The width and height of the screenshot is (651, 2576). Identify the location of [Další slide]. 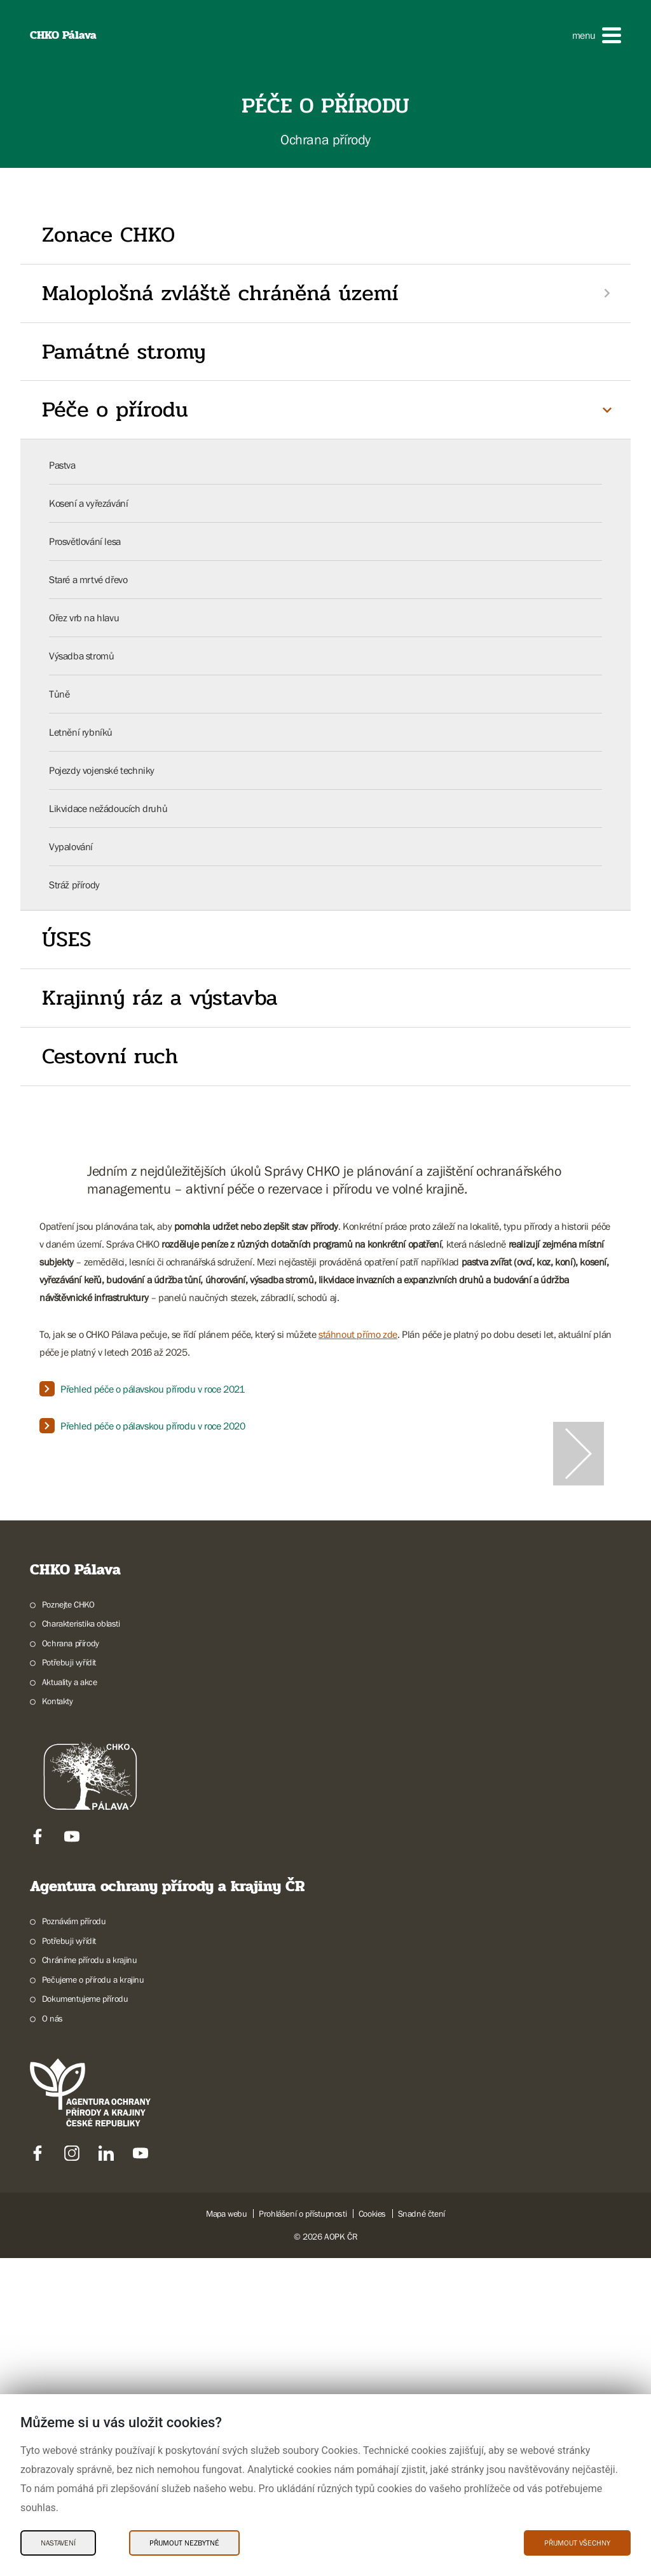
(578, 1612).